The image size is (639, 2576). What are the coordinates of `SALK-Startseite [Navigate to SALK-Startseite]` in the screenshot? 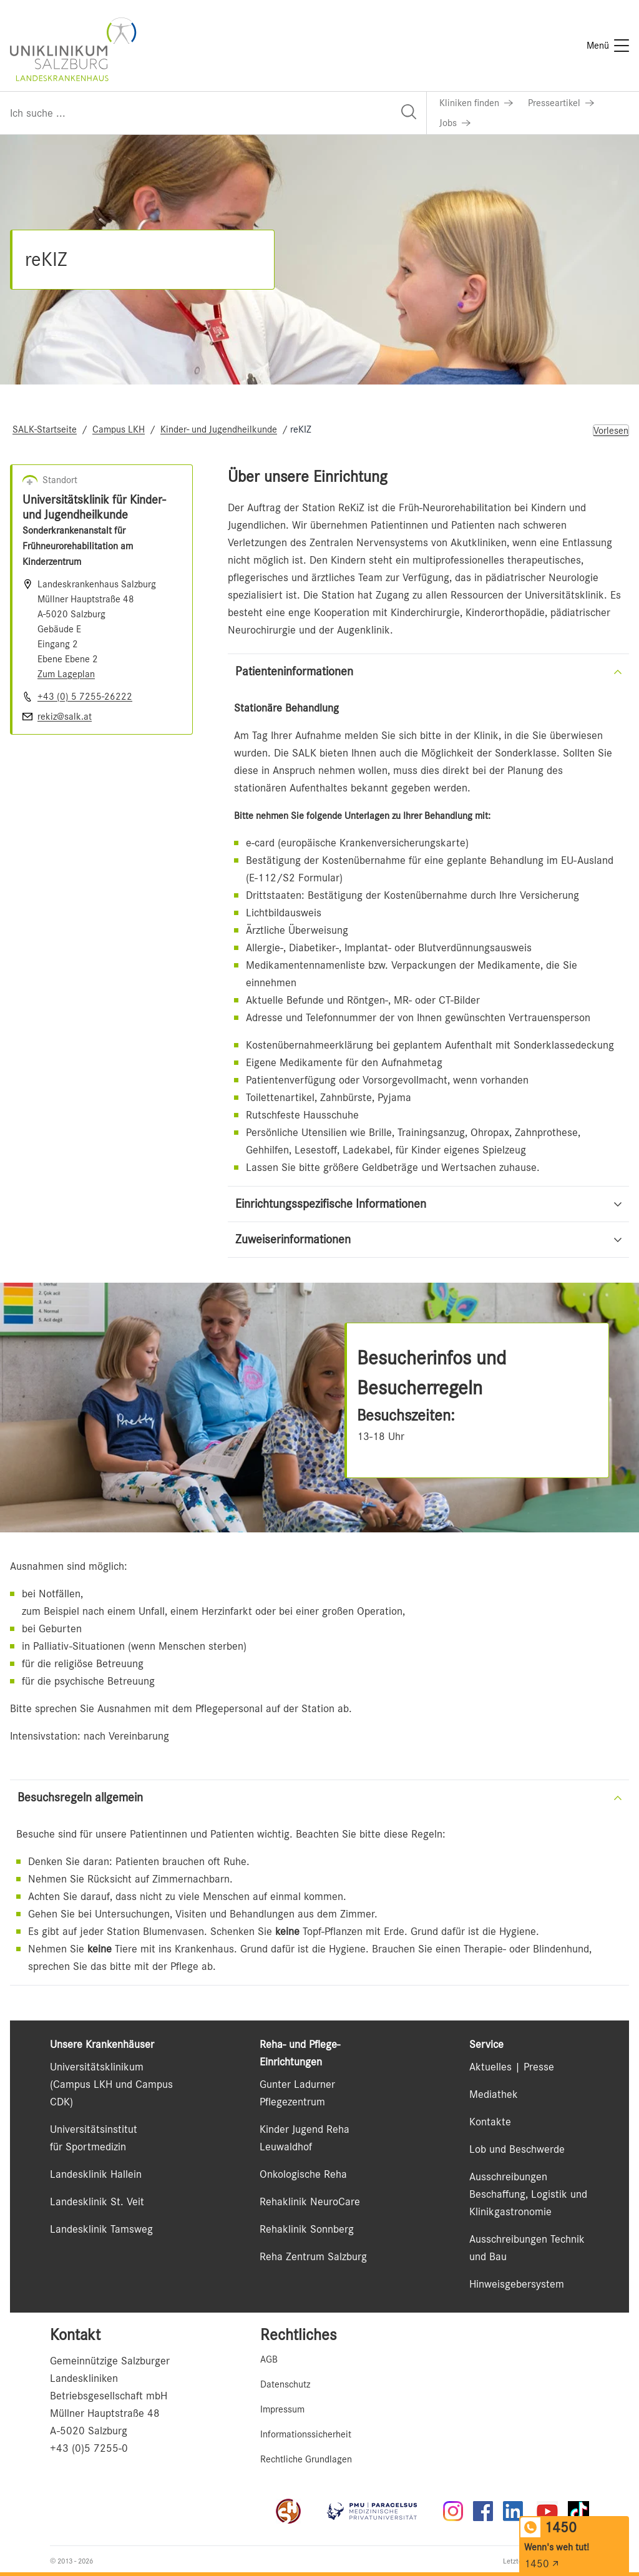 It's located at (44, 429).